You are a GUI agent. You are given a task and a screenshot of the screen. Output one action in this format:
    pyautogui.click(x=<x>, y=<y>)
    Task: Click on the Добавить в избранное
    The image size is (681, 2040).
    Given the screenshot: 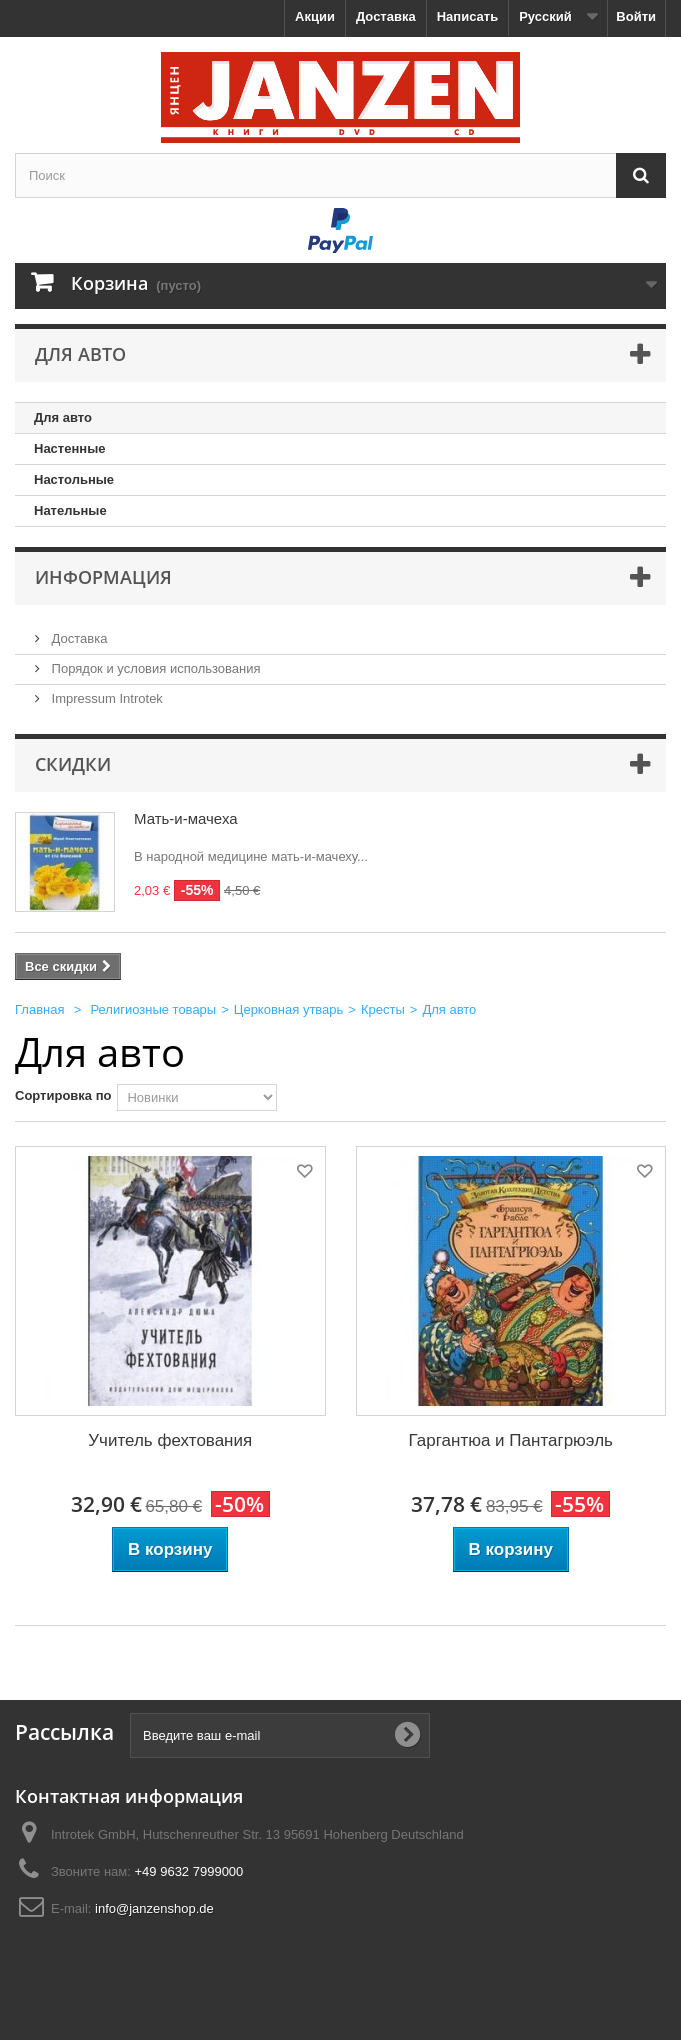 What is the action you would take?
    pyautogui.click(x=303, y=1174)
    